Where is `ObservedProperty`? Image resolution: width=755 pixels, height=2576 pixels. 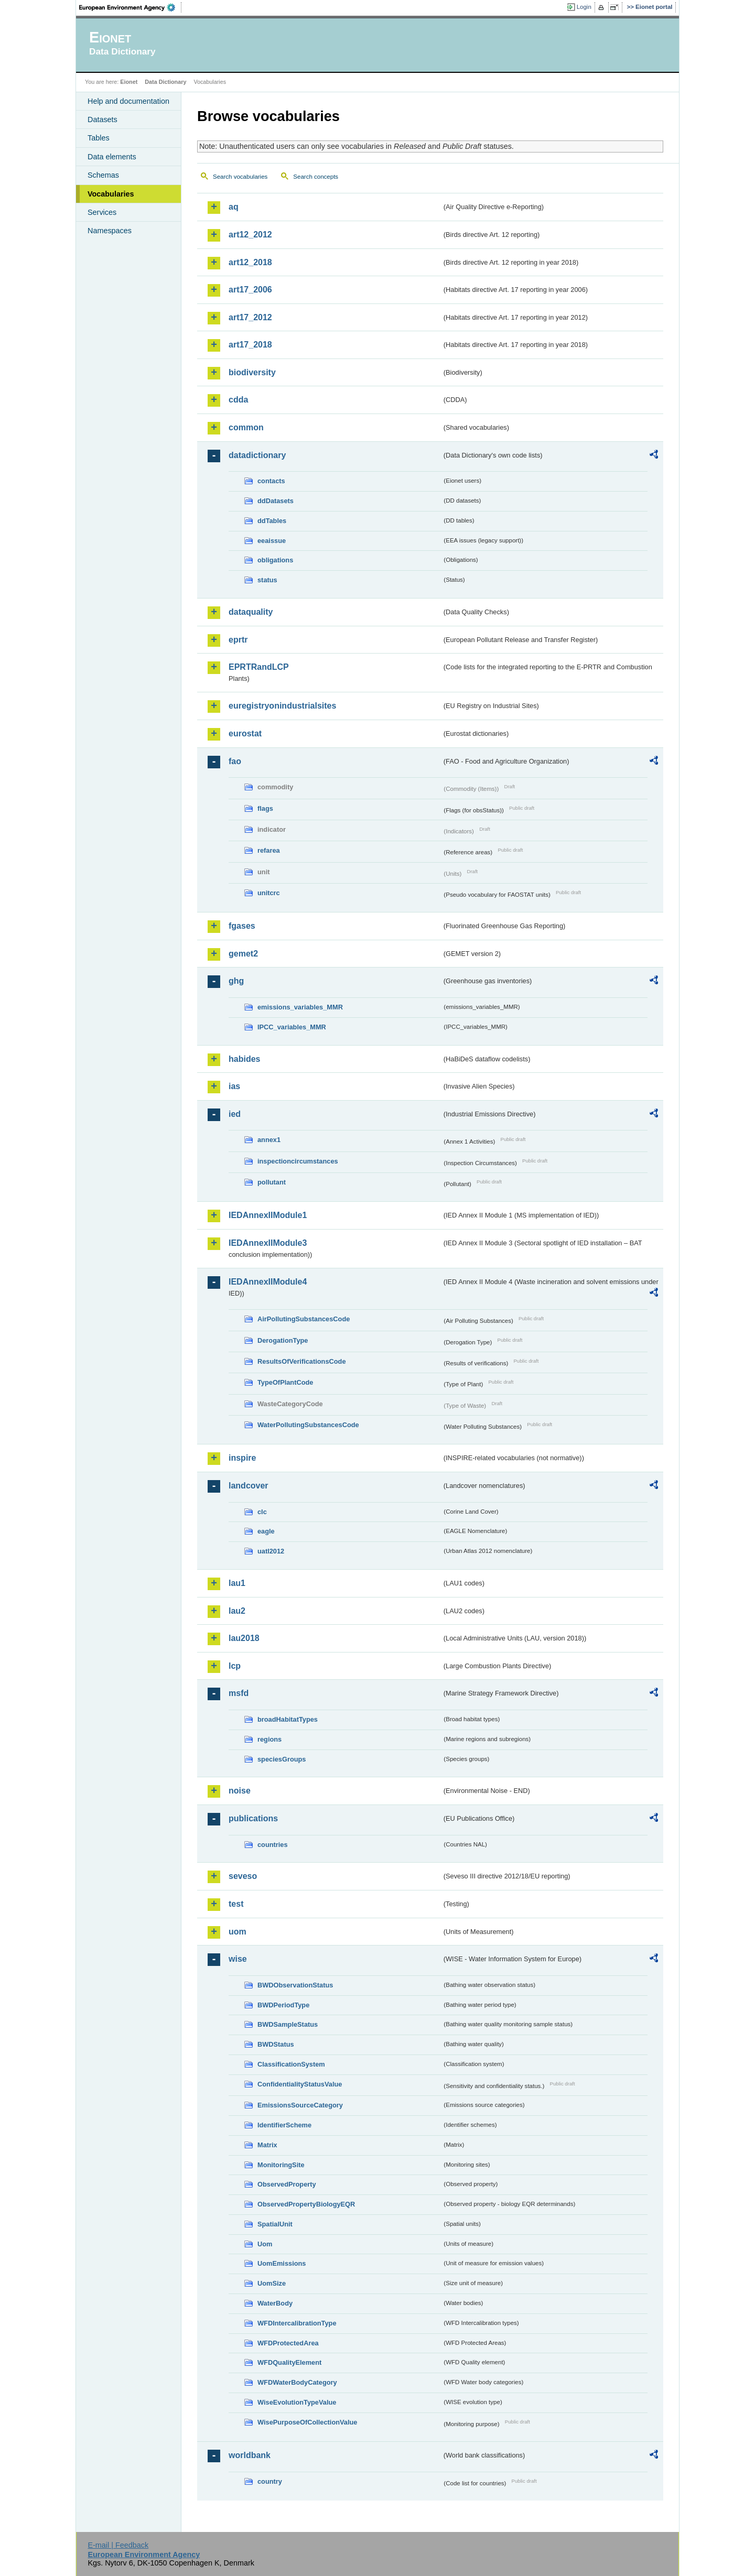 ObservedProperty is located at coordinates (286, 2184).